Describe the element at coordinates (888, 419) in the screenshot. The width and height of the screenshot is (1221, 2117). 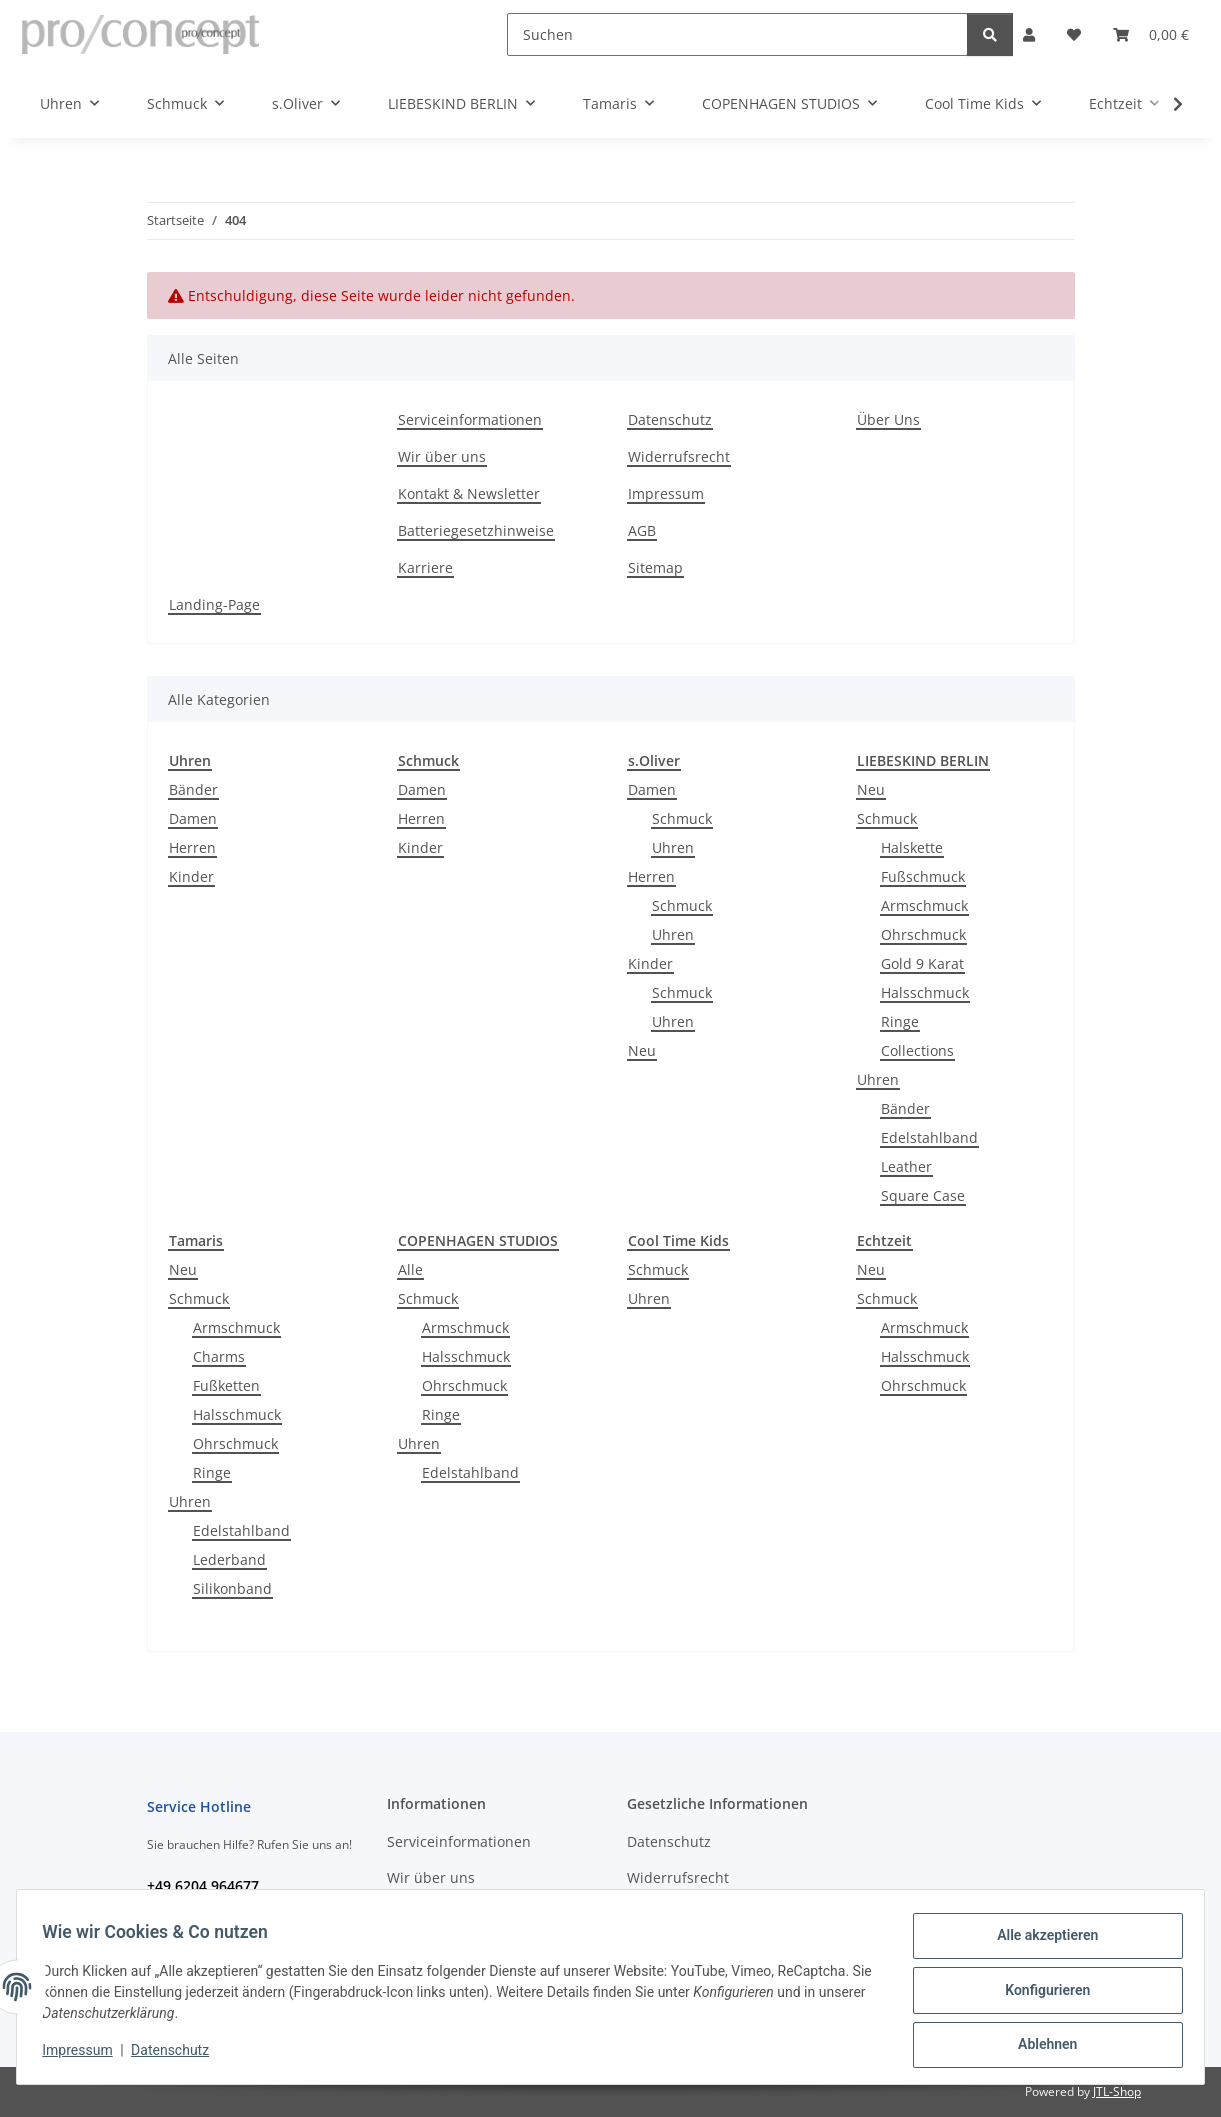
I see `Über Uns` at that location.